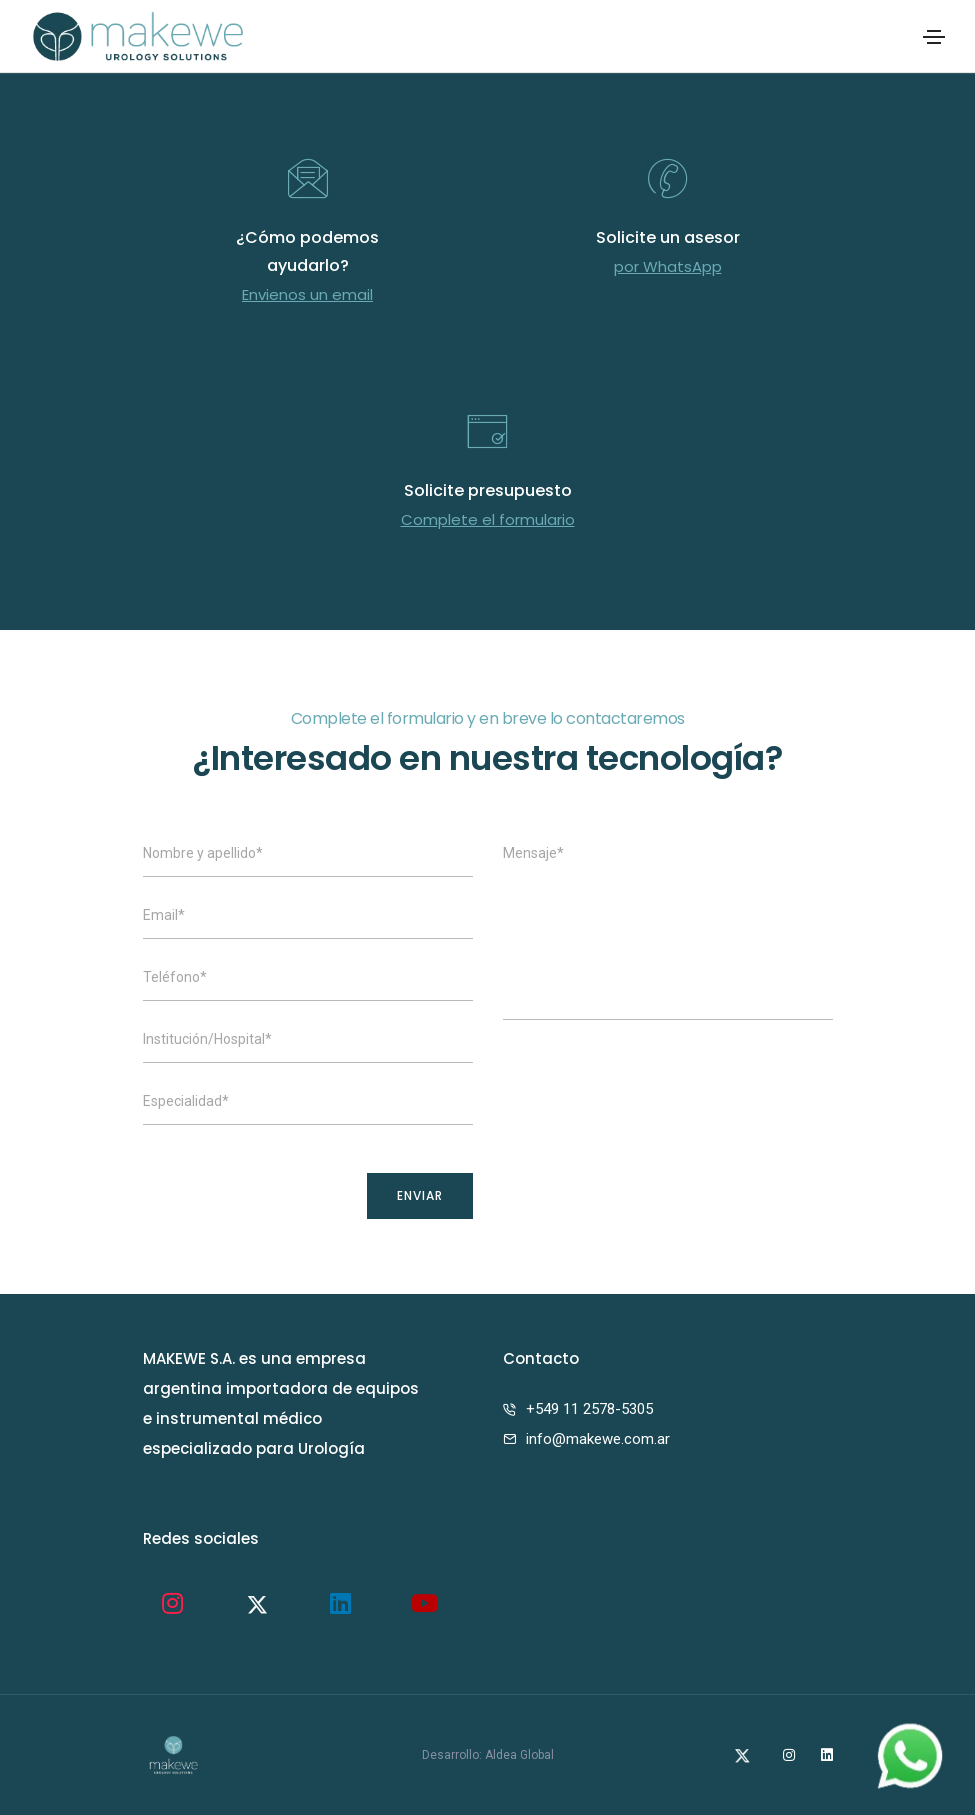  I want to click on +549 11 2578-5305, so click(589, 1409).